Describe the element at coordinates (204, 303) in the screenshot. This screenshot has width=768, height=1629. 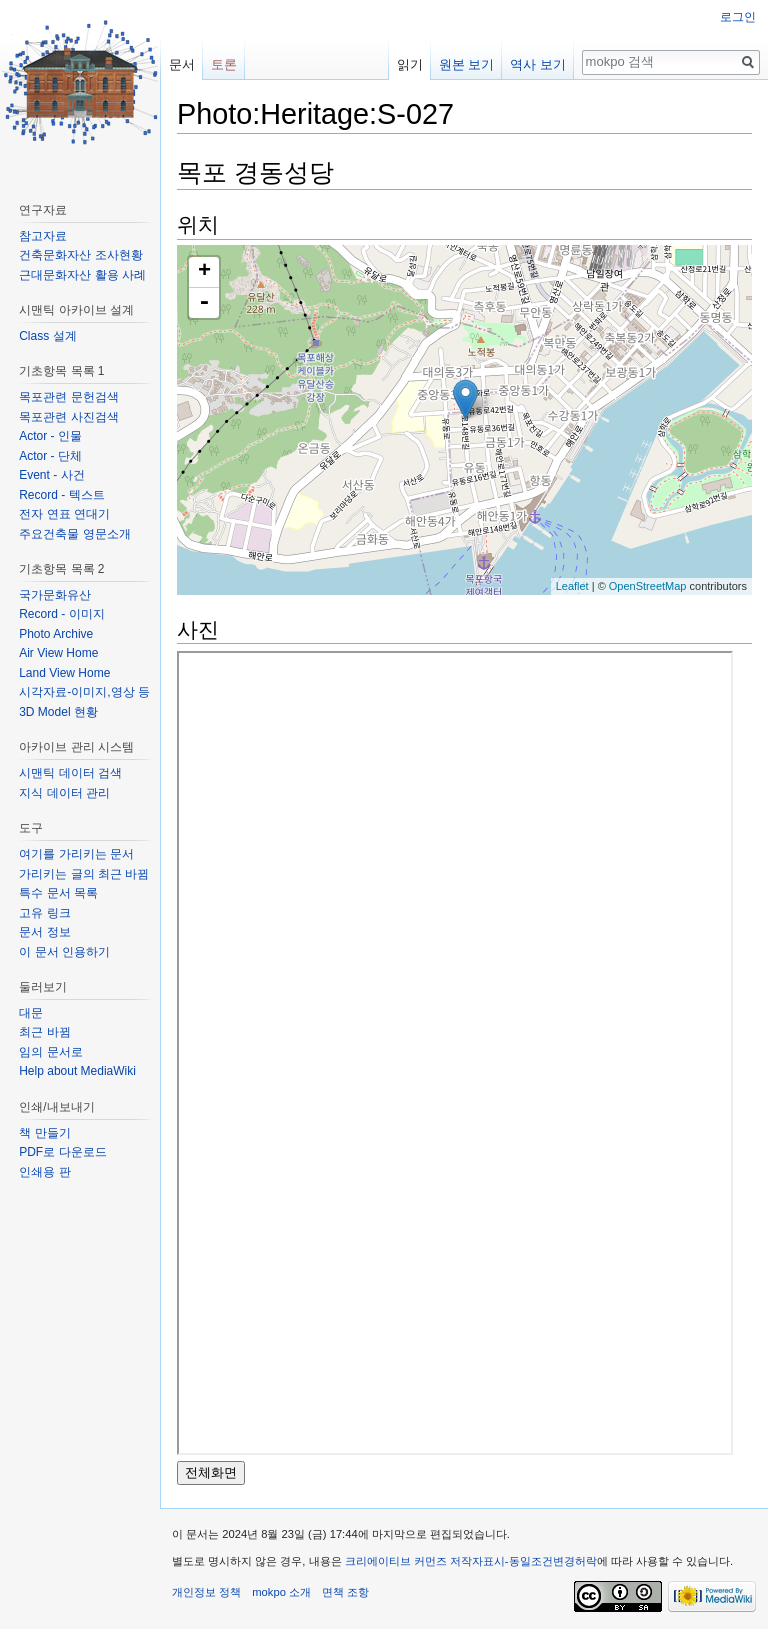
I see `- [button]` at that location.